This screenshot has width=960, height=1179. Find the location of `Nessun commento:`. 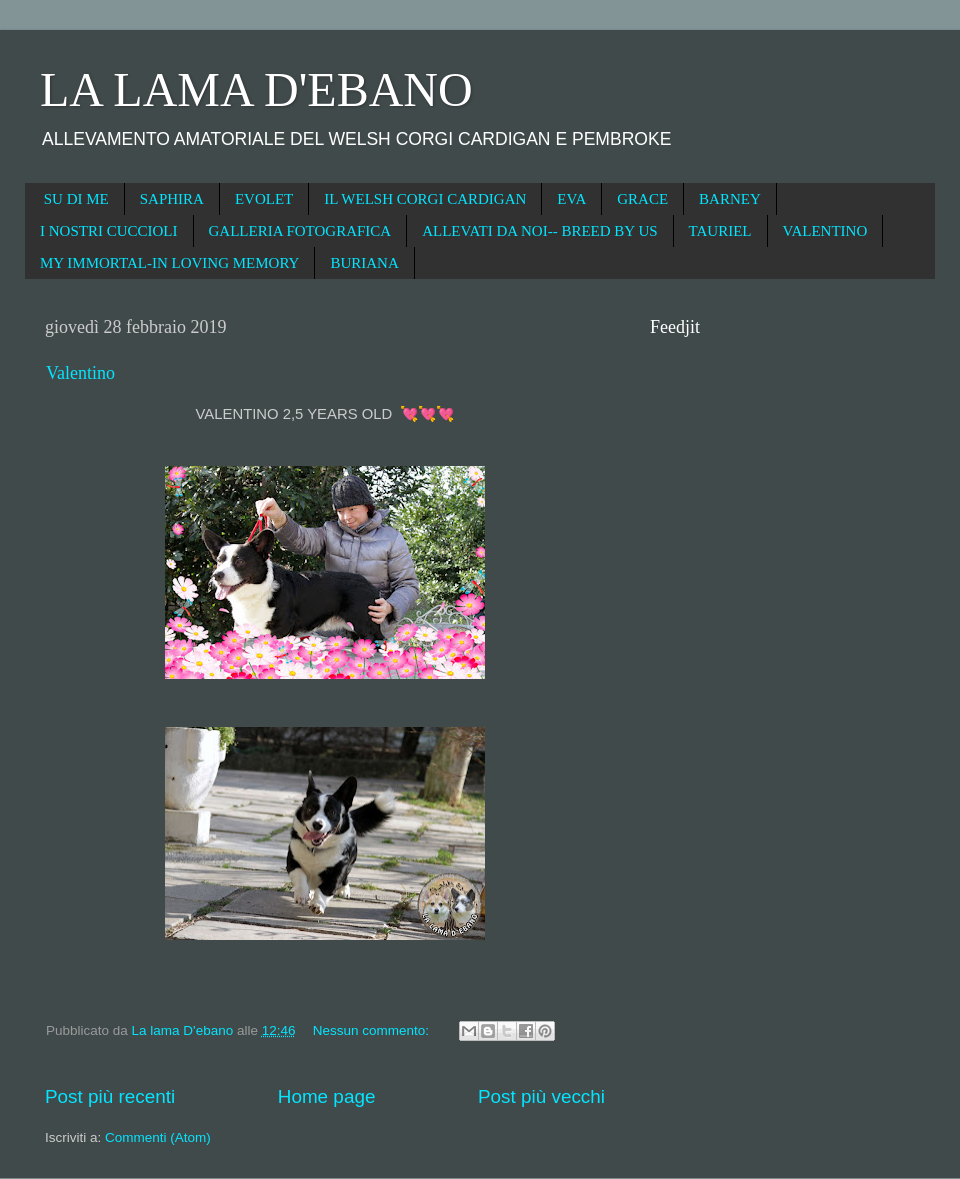

Nessun commento: is located at coordinates (373, 1030).